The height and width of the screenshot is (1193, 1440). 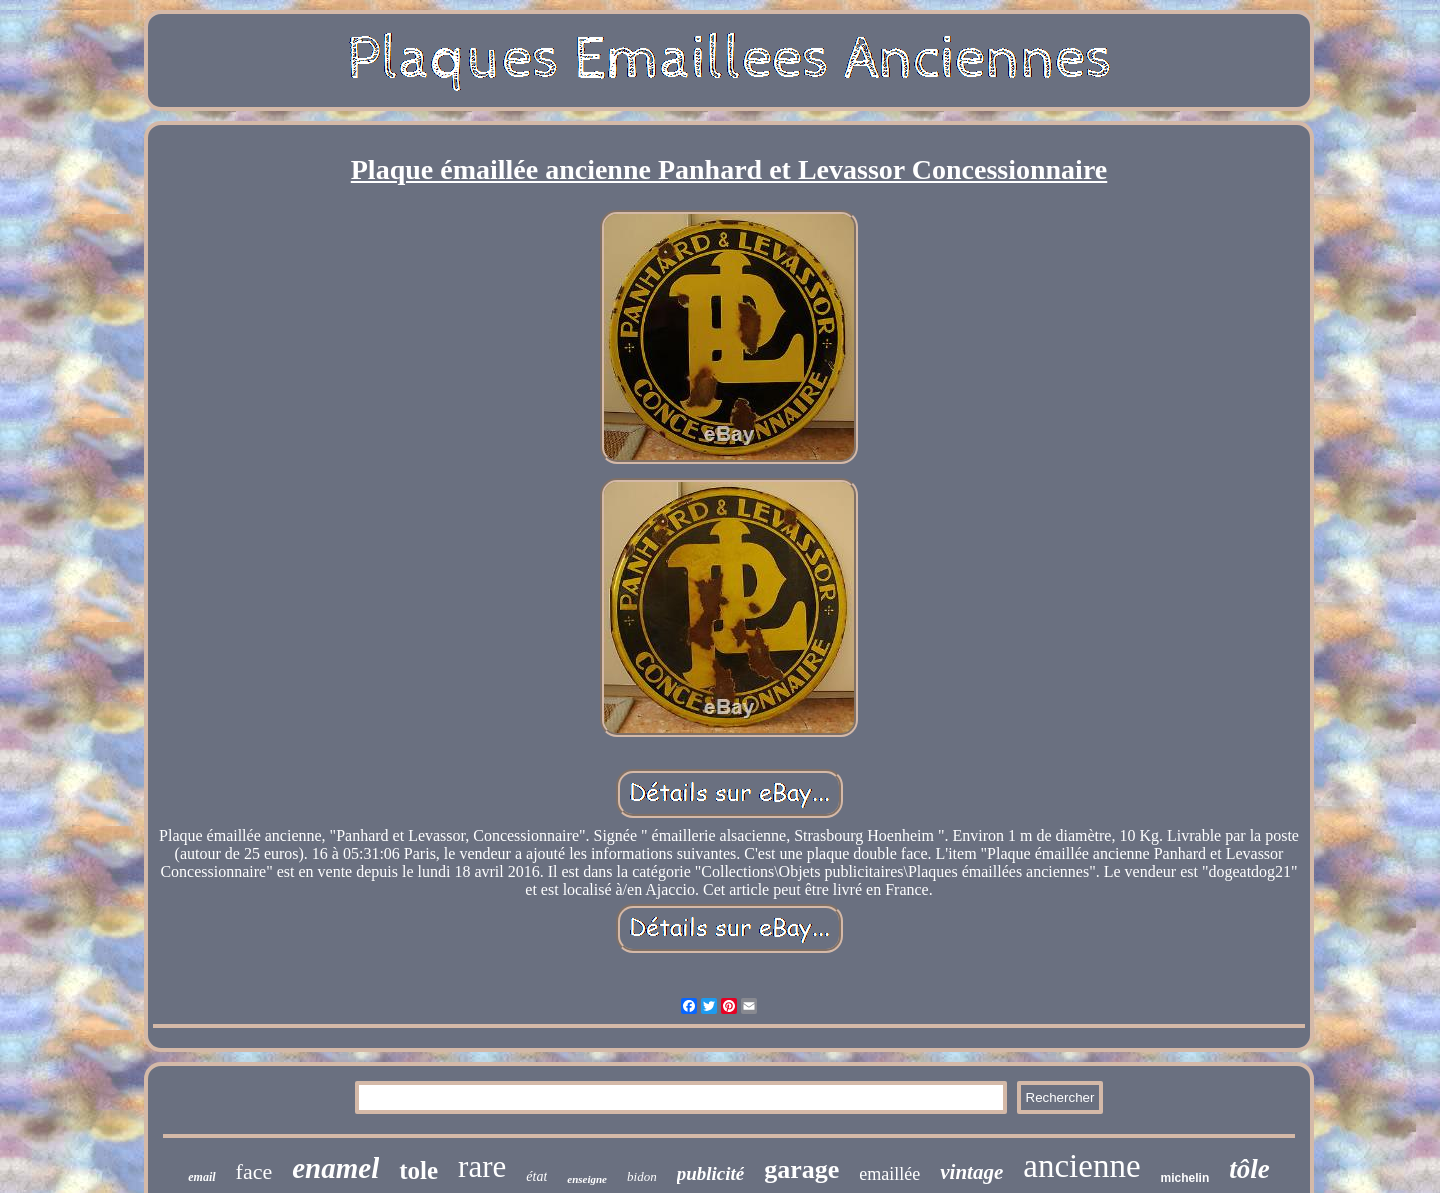 What do you see at coordinates (536, 1176) in the screenshot?
I see `état` at bounding box center [536, 1176].